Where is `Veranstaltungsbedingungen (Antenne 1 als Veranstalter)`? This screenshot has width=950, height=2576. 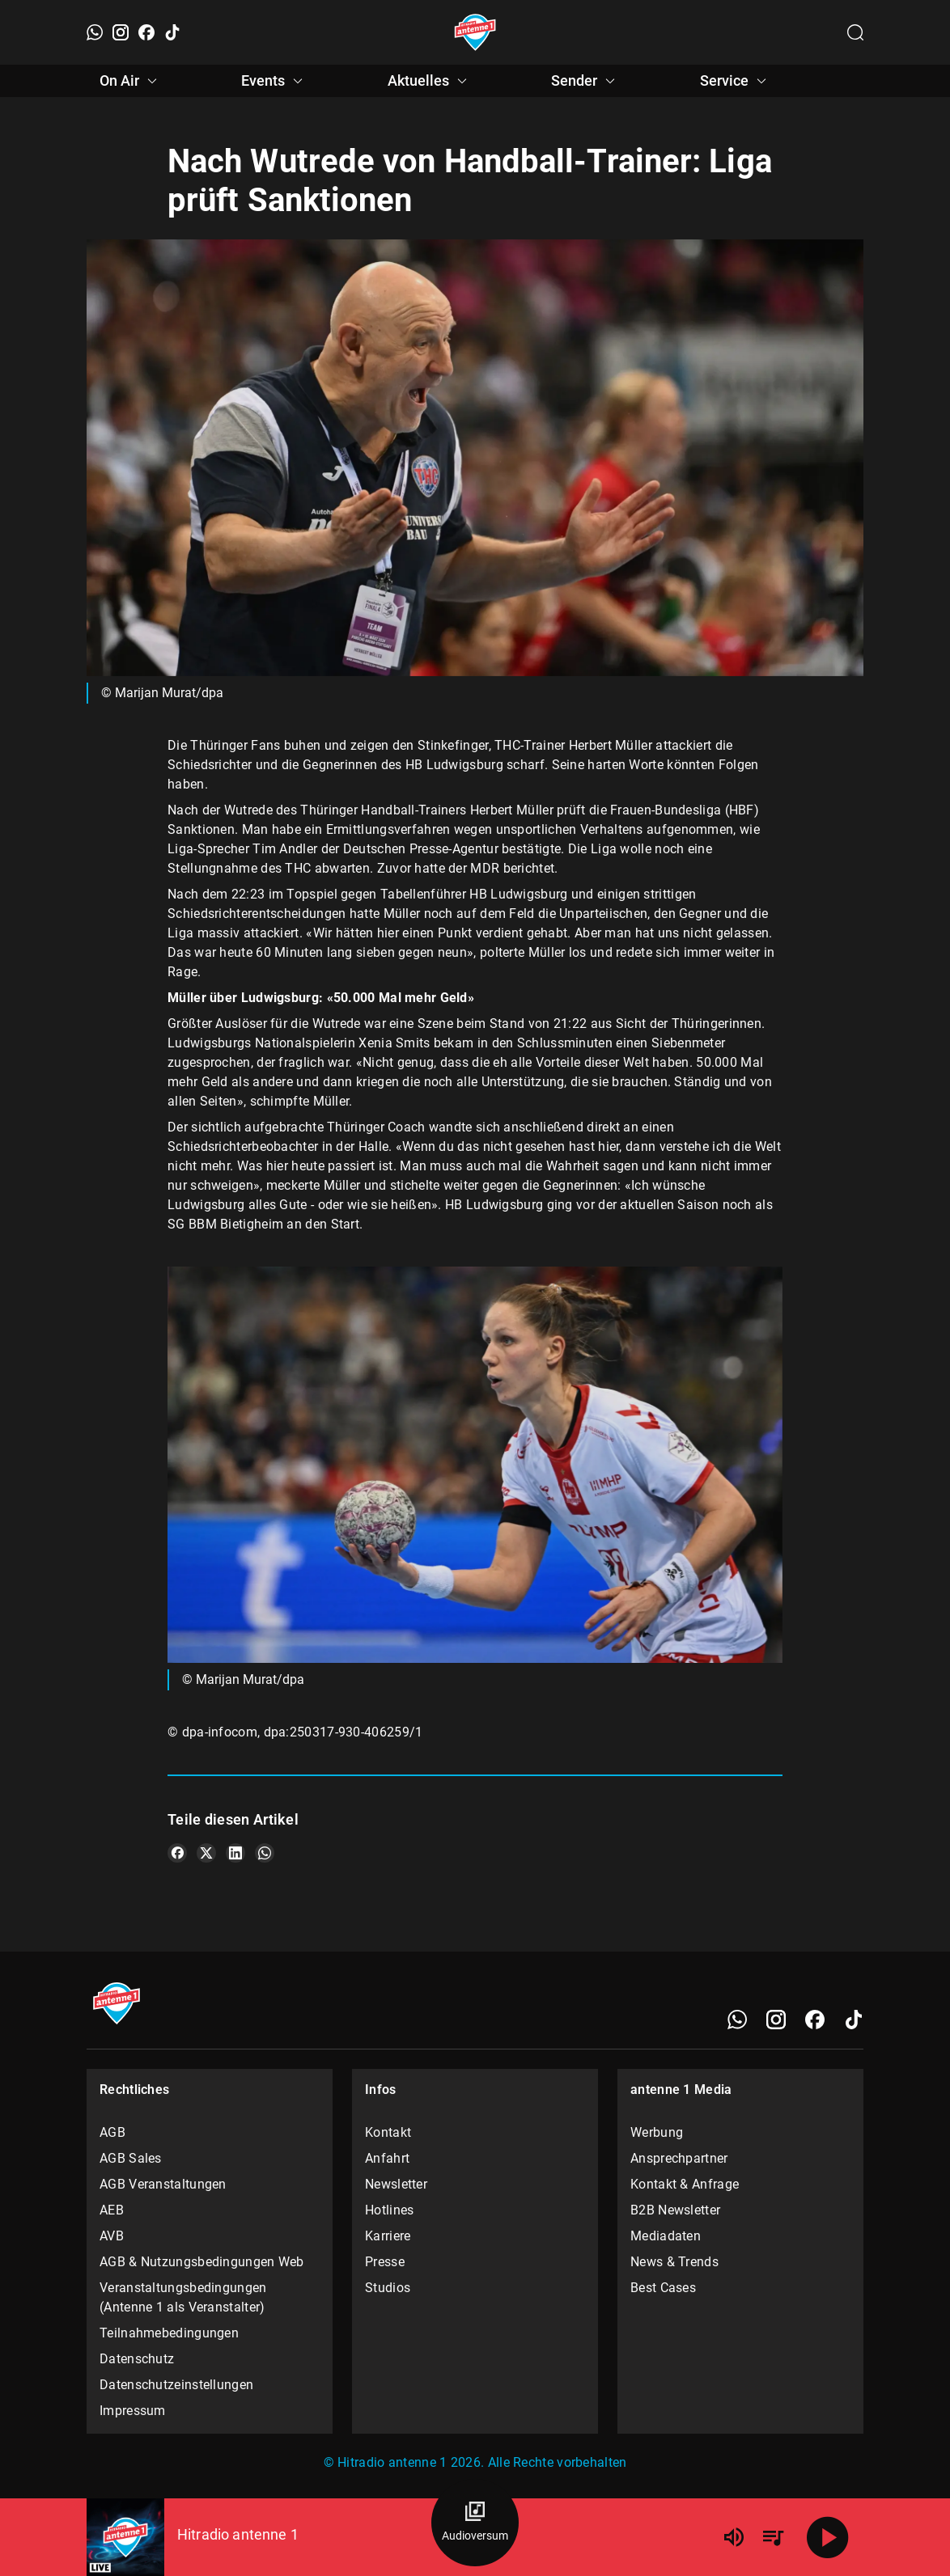 Veranstaltungsbedingungen (Antenne 1 als Veranstalter) is located at coordinates (183, 2297).